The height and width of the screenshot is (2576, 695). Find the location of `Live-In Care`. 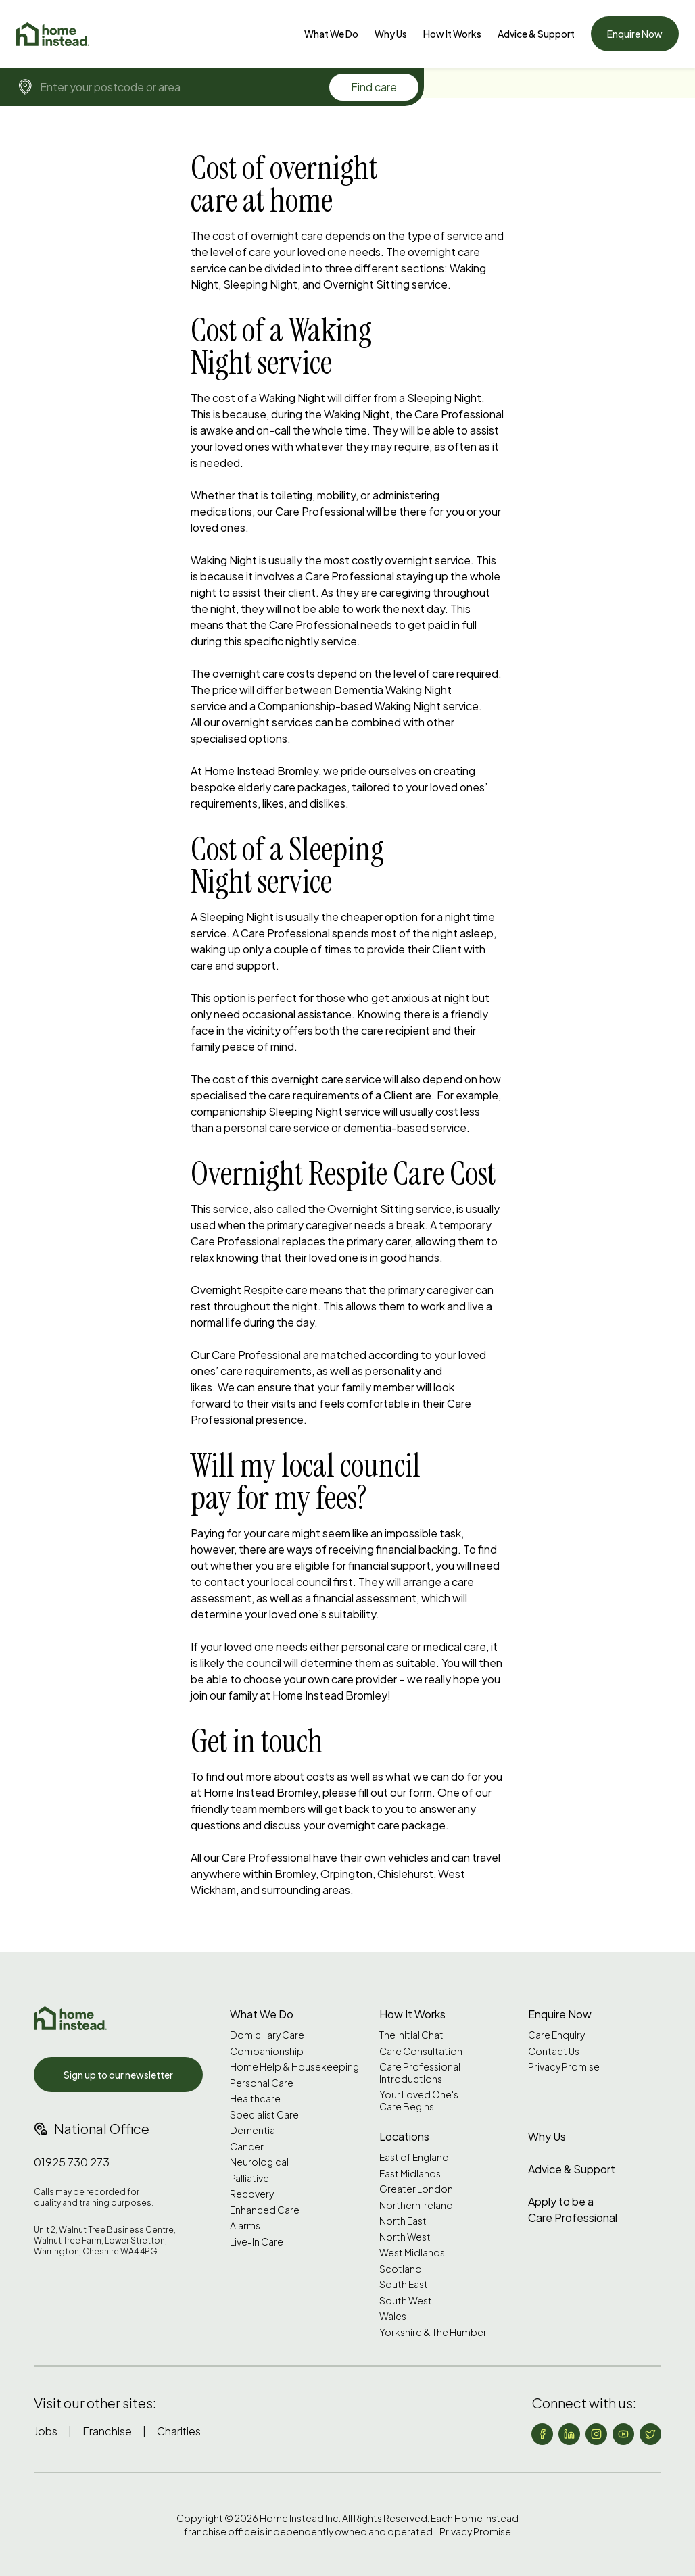

Live-In Care is located at coordinates (256, 2242).